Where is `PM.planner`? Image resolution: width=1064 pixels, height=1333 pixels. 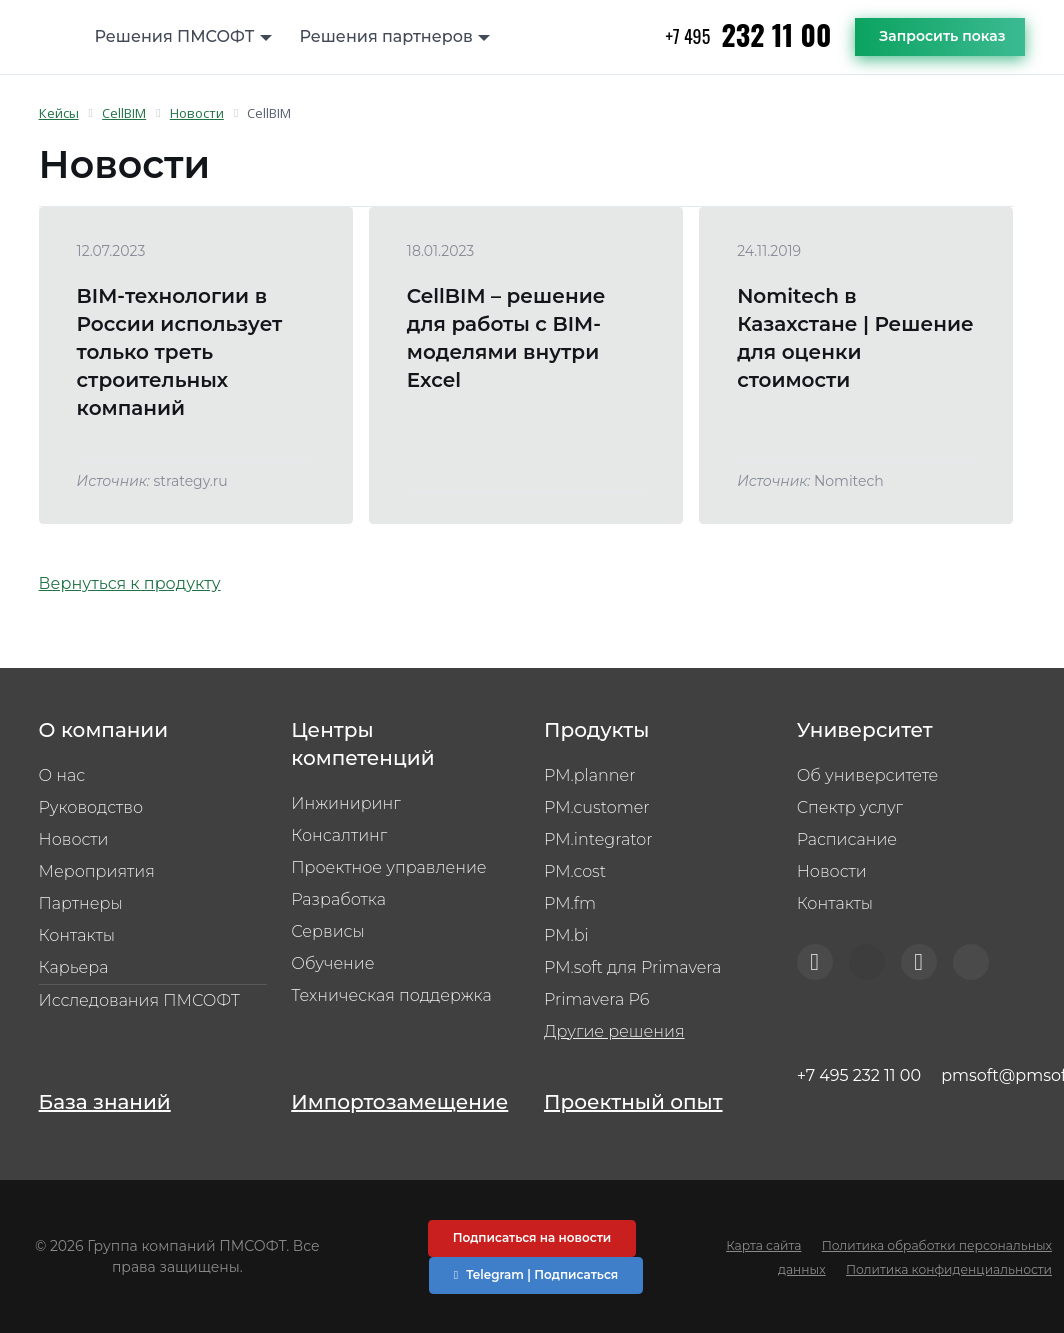 PM.planner is located at coordinates (589, 775).